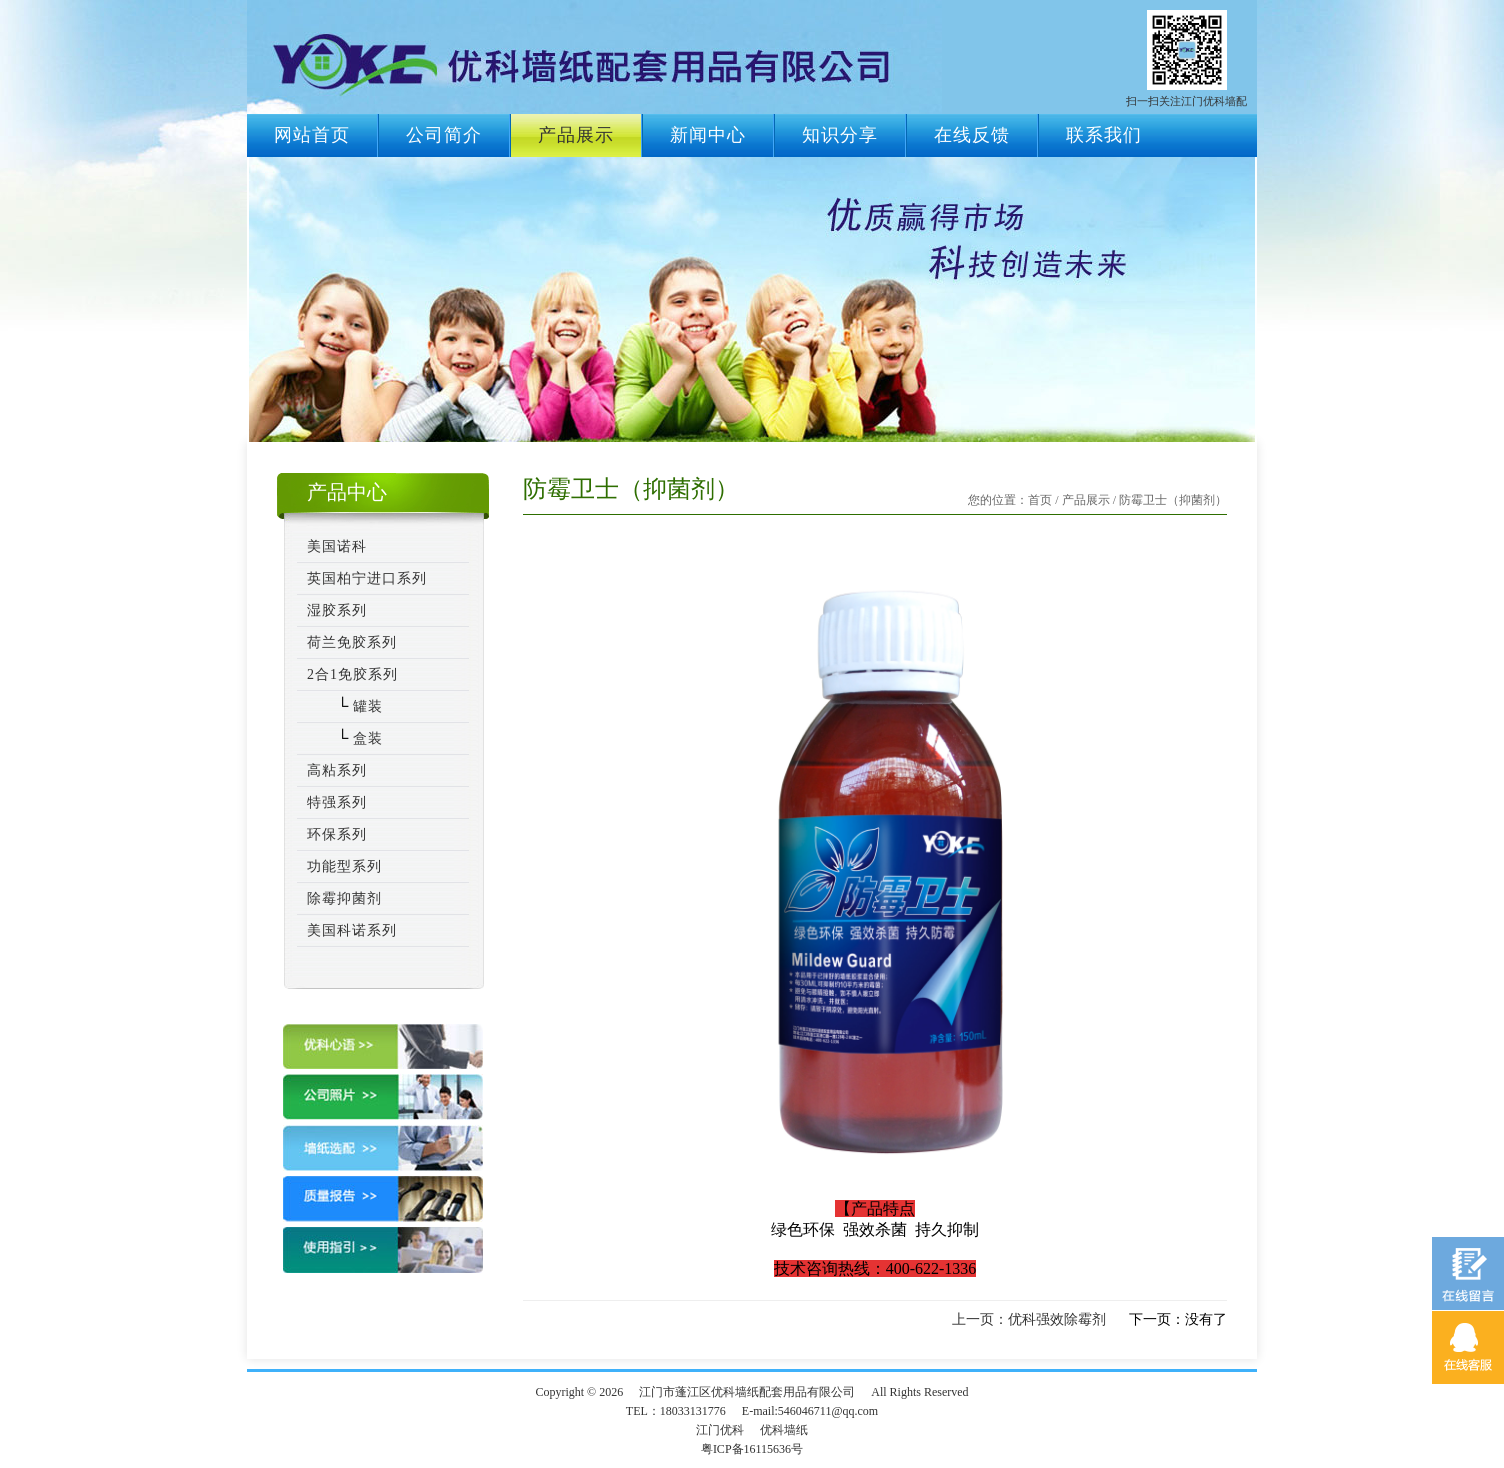 Image resolution: width=1504 pixels, height=1468 pixels. What do you see at coordinates (784, 1430) in the screenshot?
I see `优科墙纸` at bounding box center [784, 1430].